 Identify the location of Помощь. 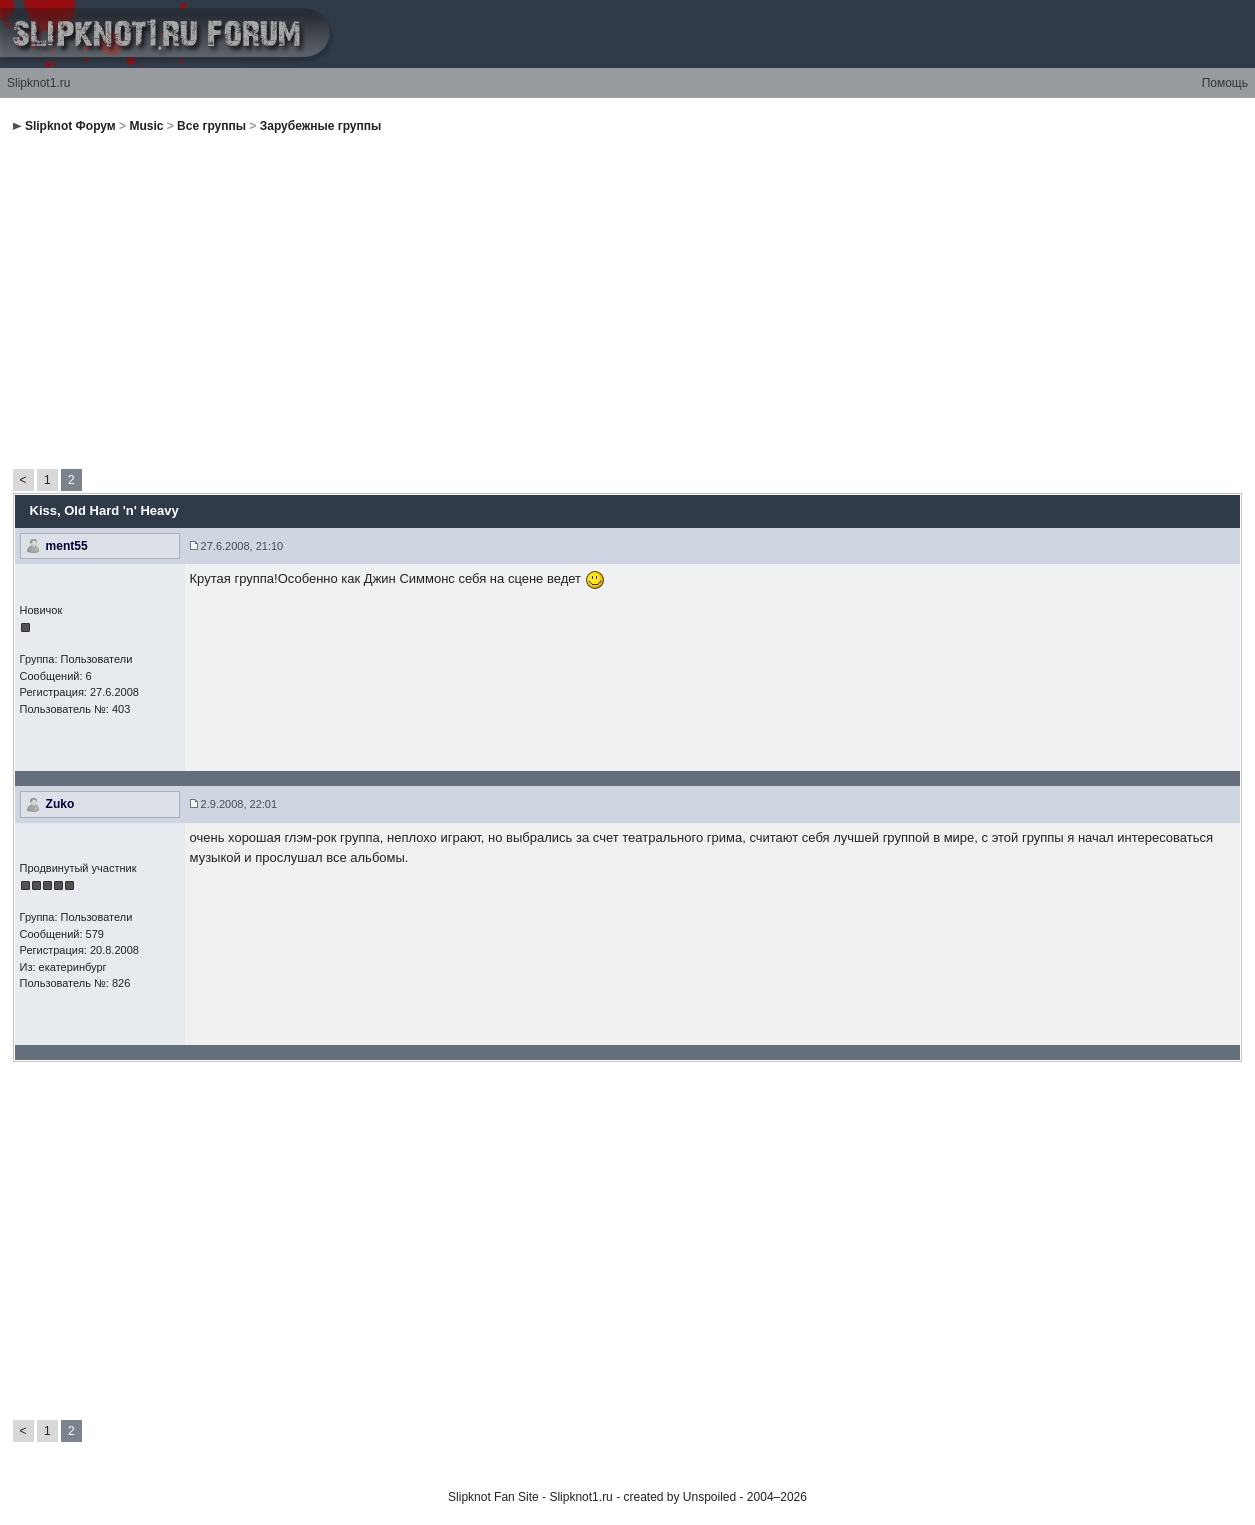
(1225, 83).